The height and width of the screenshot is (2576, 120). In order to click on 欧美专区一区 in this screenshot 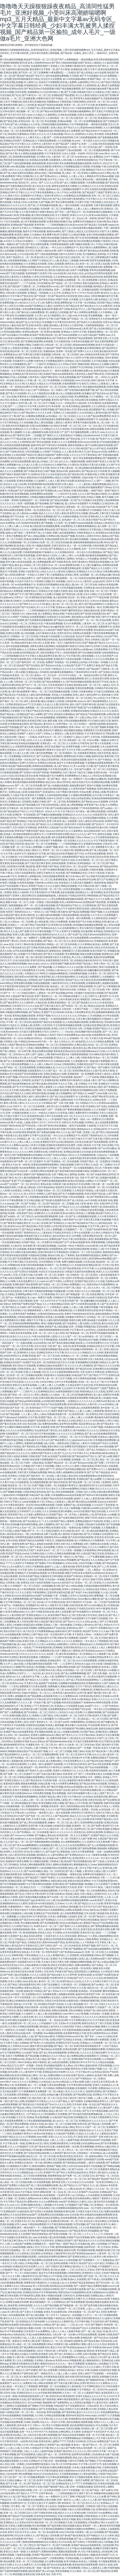, I will do `click(81, 2156)`.